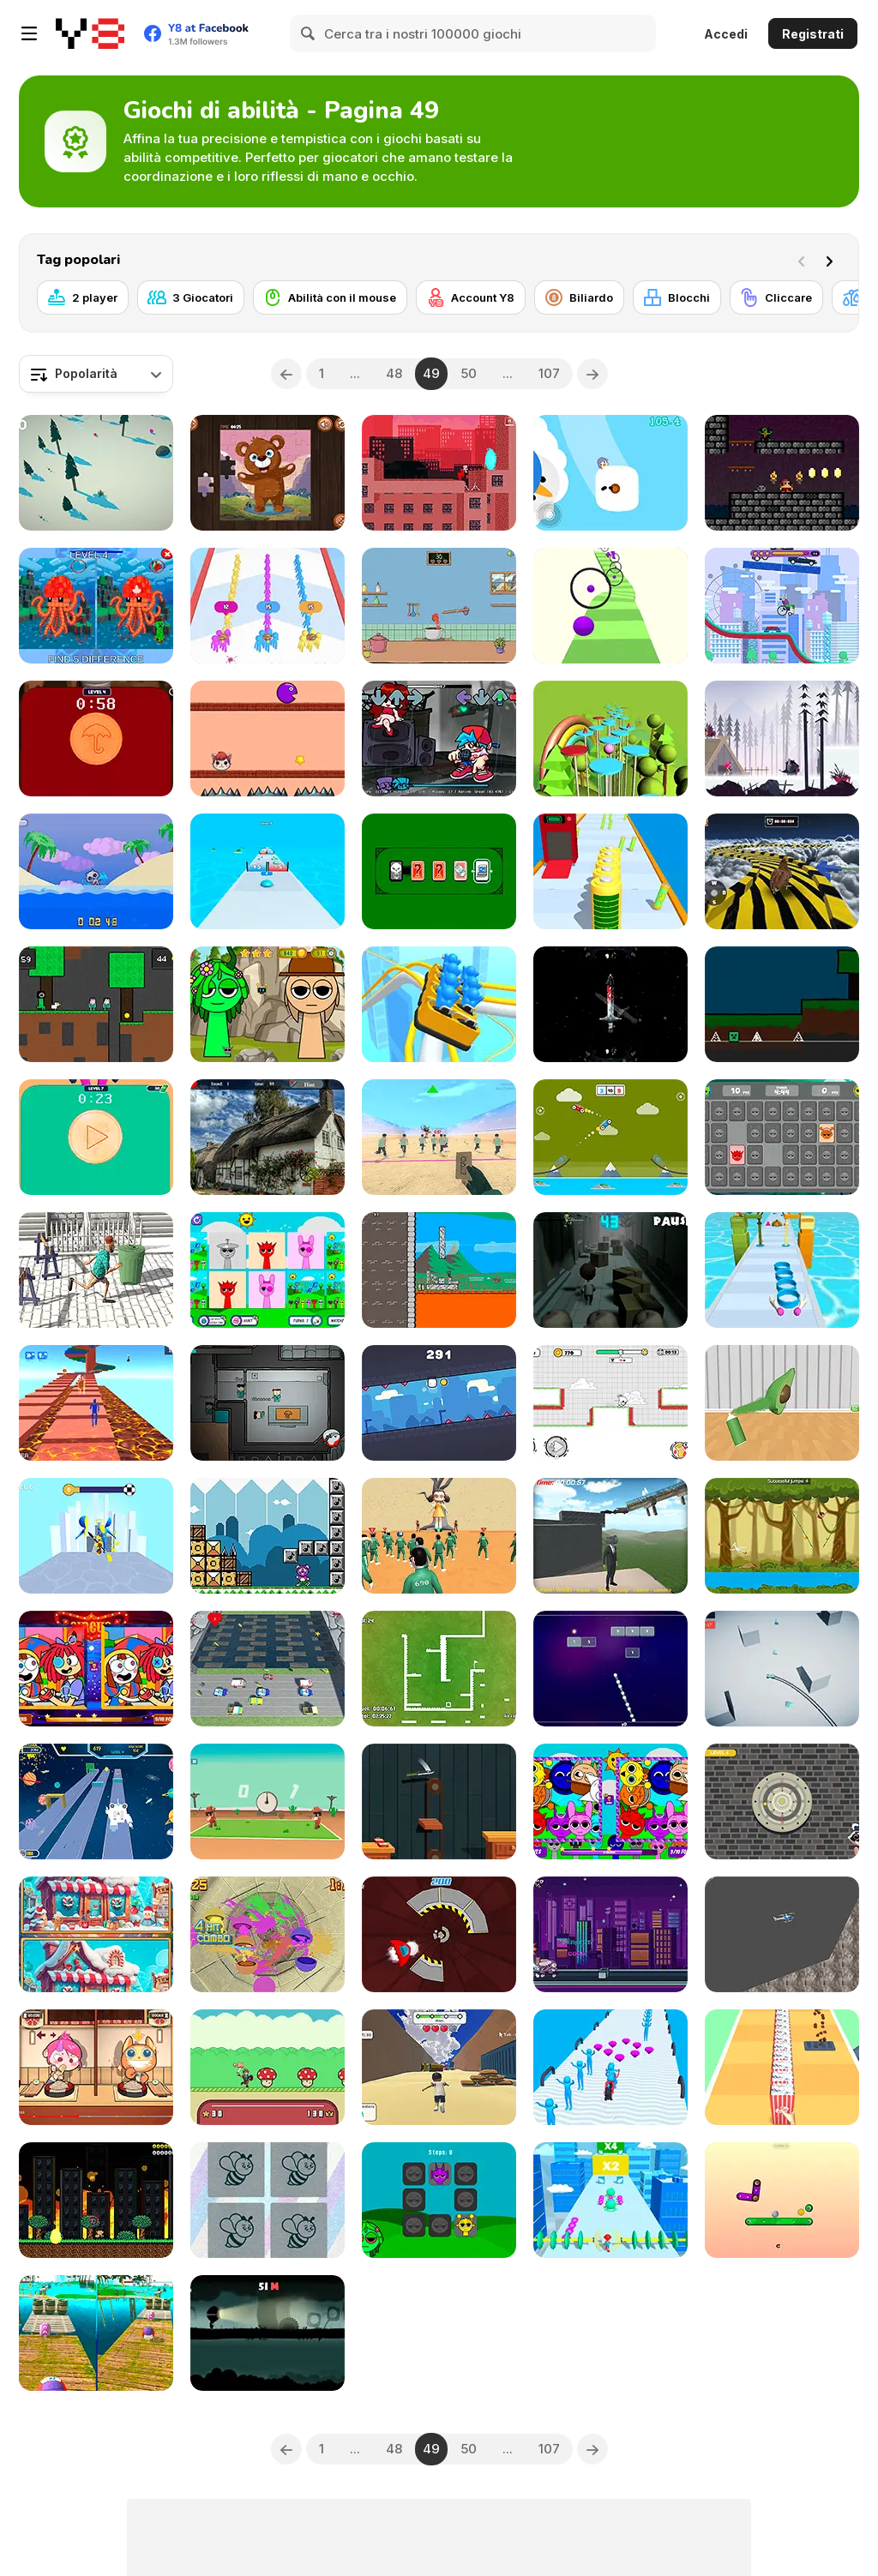 The width and height of the screenshot is (878, 2576). What do you see at coordinates (468, 373) in the screenshot?
I see `50` at bounding box center [468, 373].